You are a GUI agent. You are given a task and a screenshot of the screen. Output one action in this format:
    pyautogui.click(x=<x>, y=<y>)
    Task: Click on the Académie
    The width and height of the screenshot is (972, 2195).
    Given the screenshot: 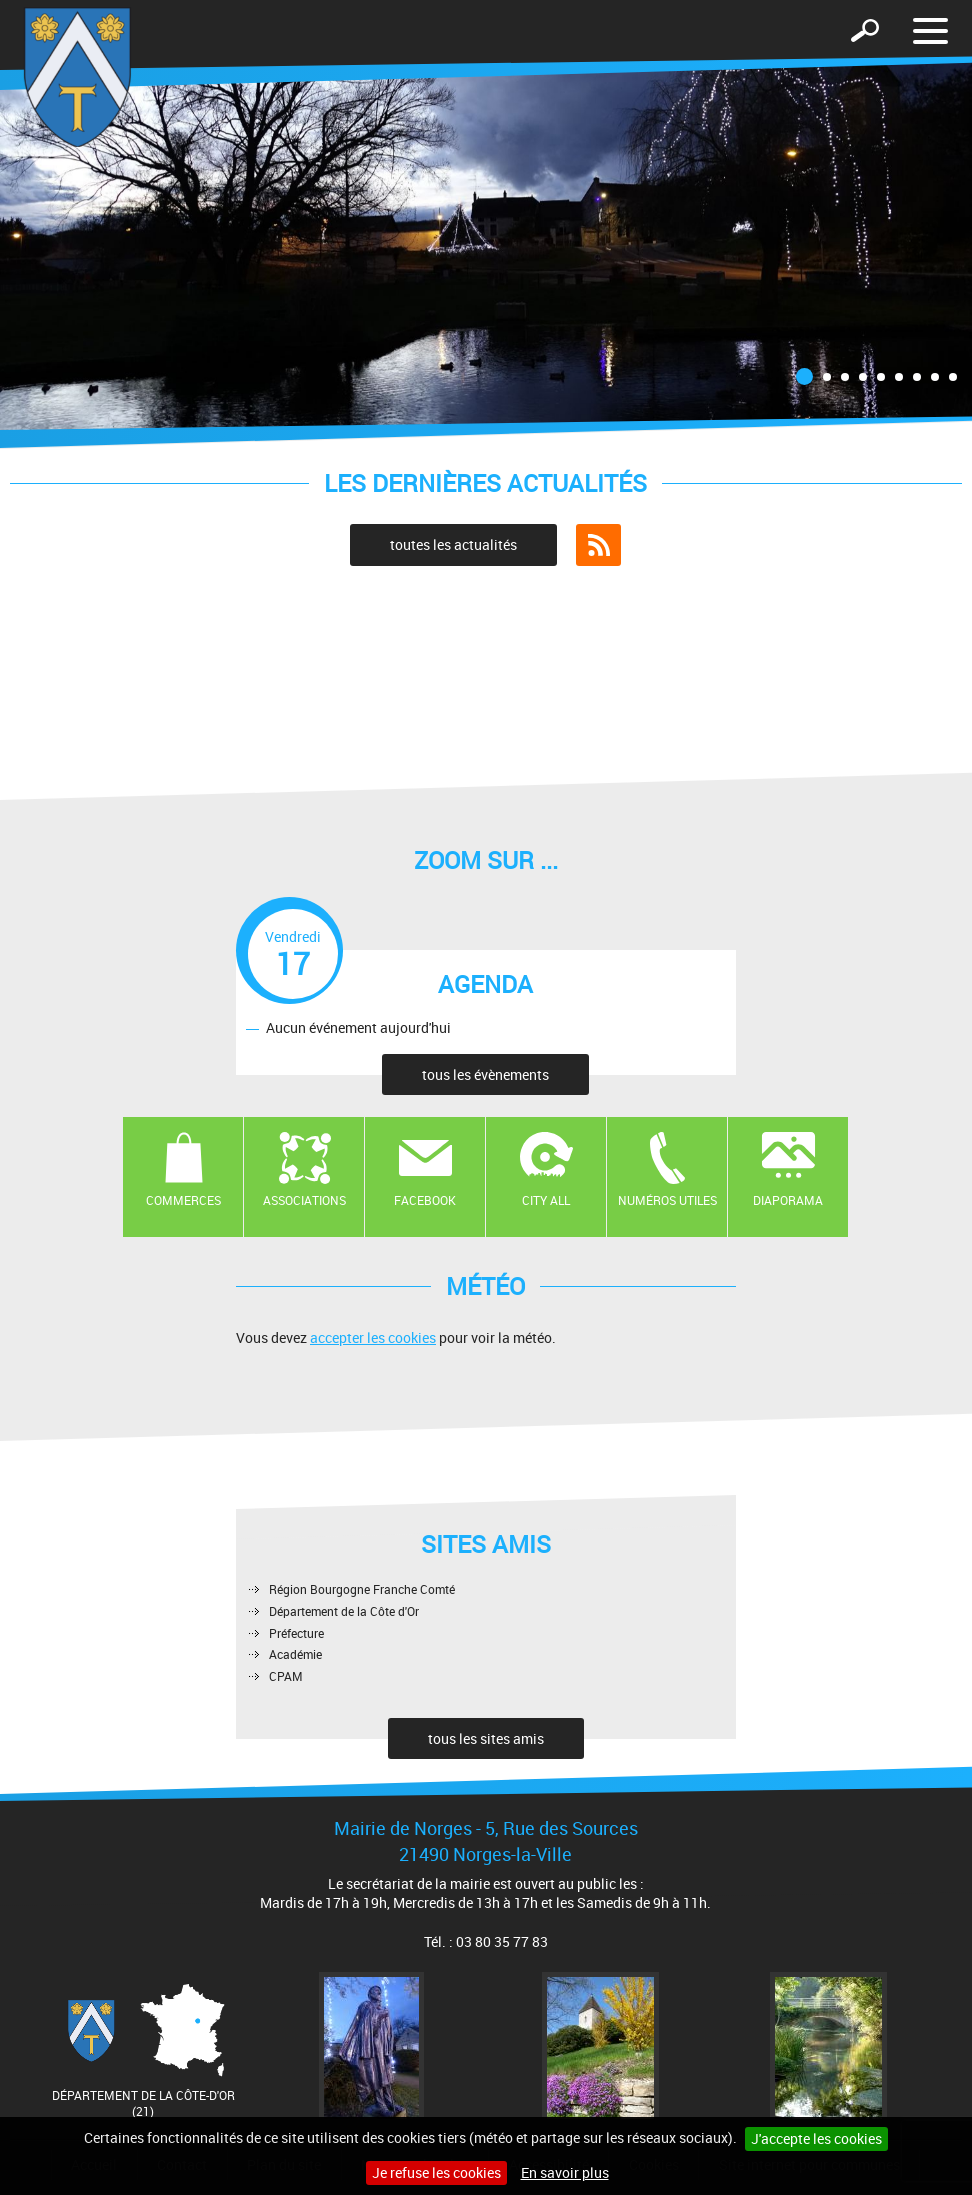 What is the action you would take?
    pyautogui.click(x=295, y=1654)
    